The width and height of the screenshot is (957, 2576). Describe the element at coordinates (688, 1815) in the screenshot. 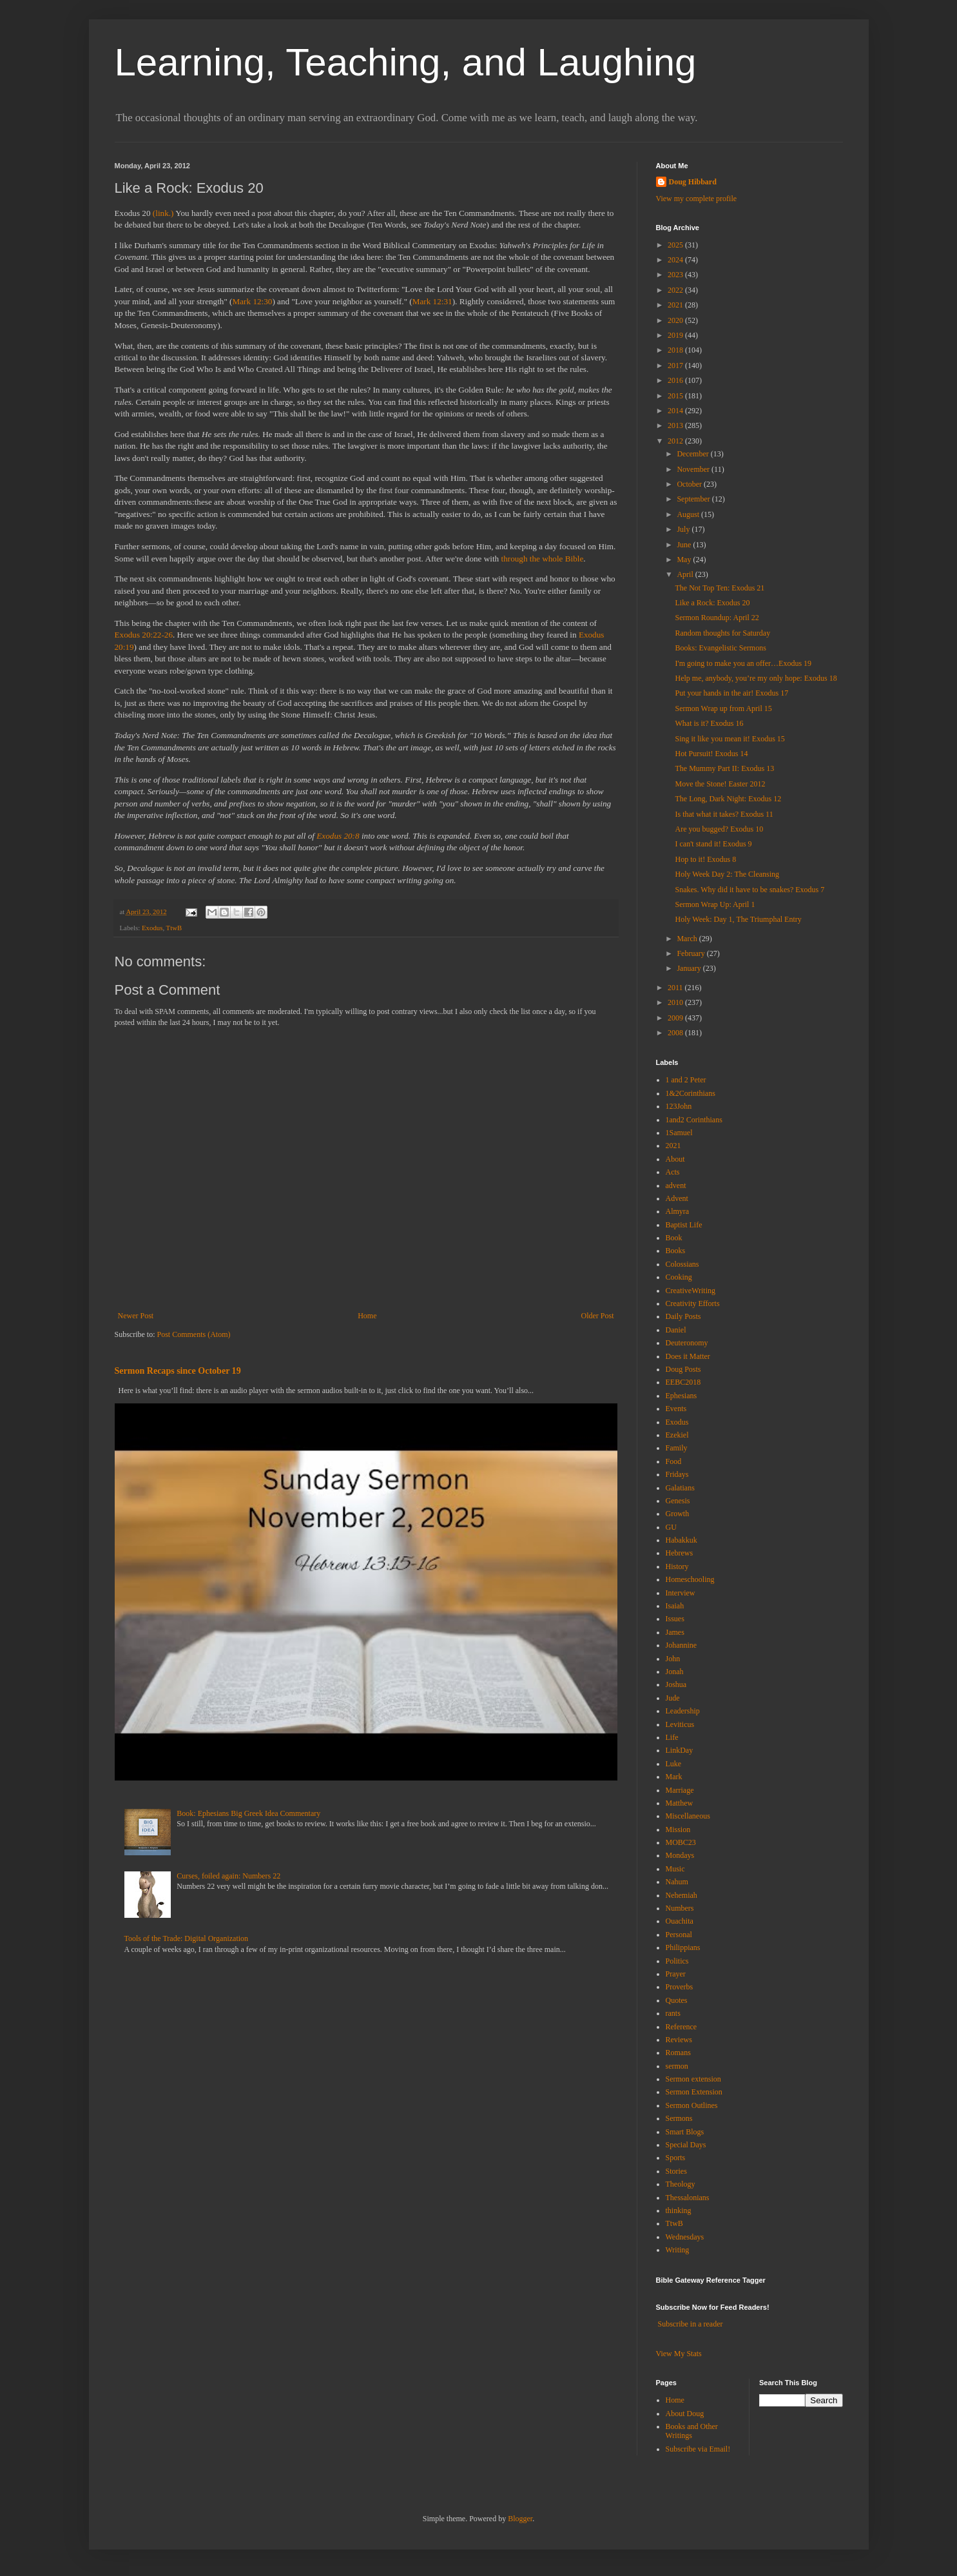

I see `Miscellaneous` at that location.